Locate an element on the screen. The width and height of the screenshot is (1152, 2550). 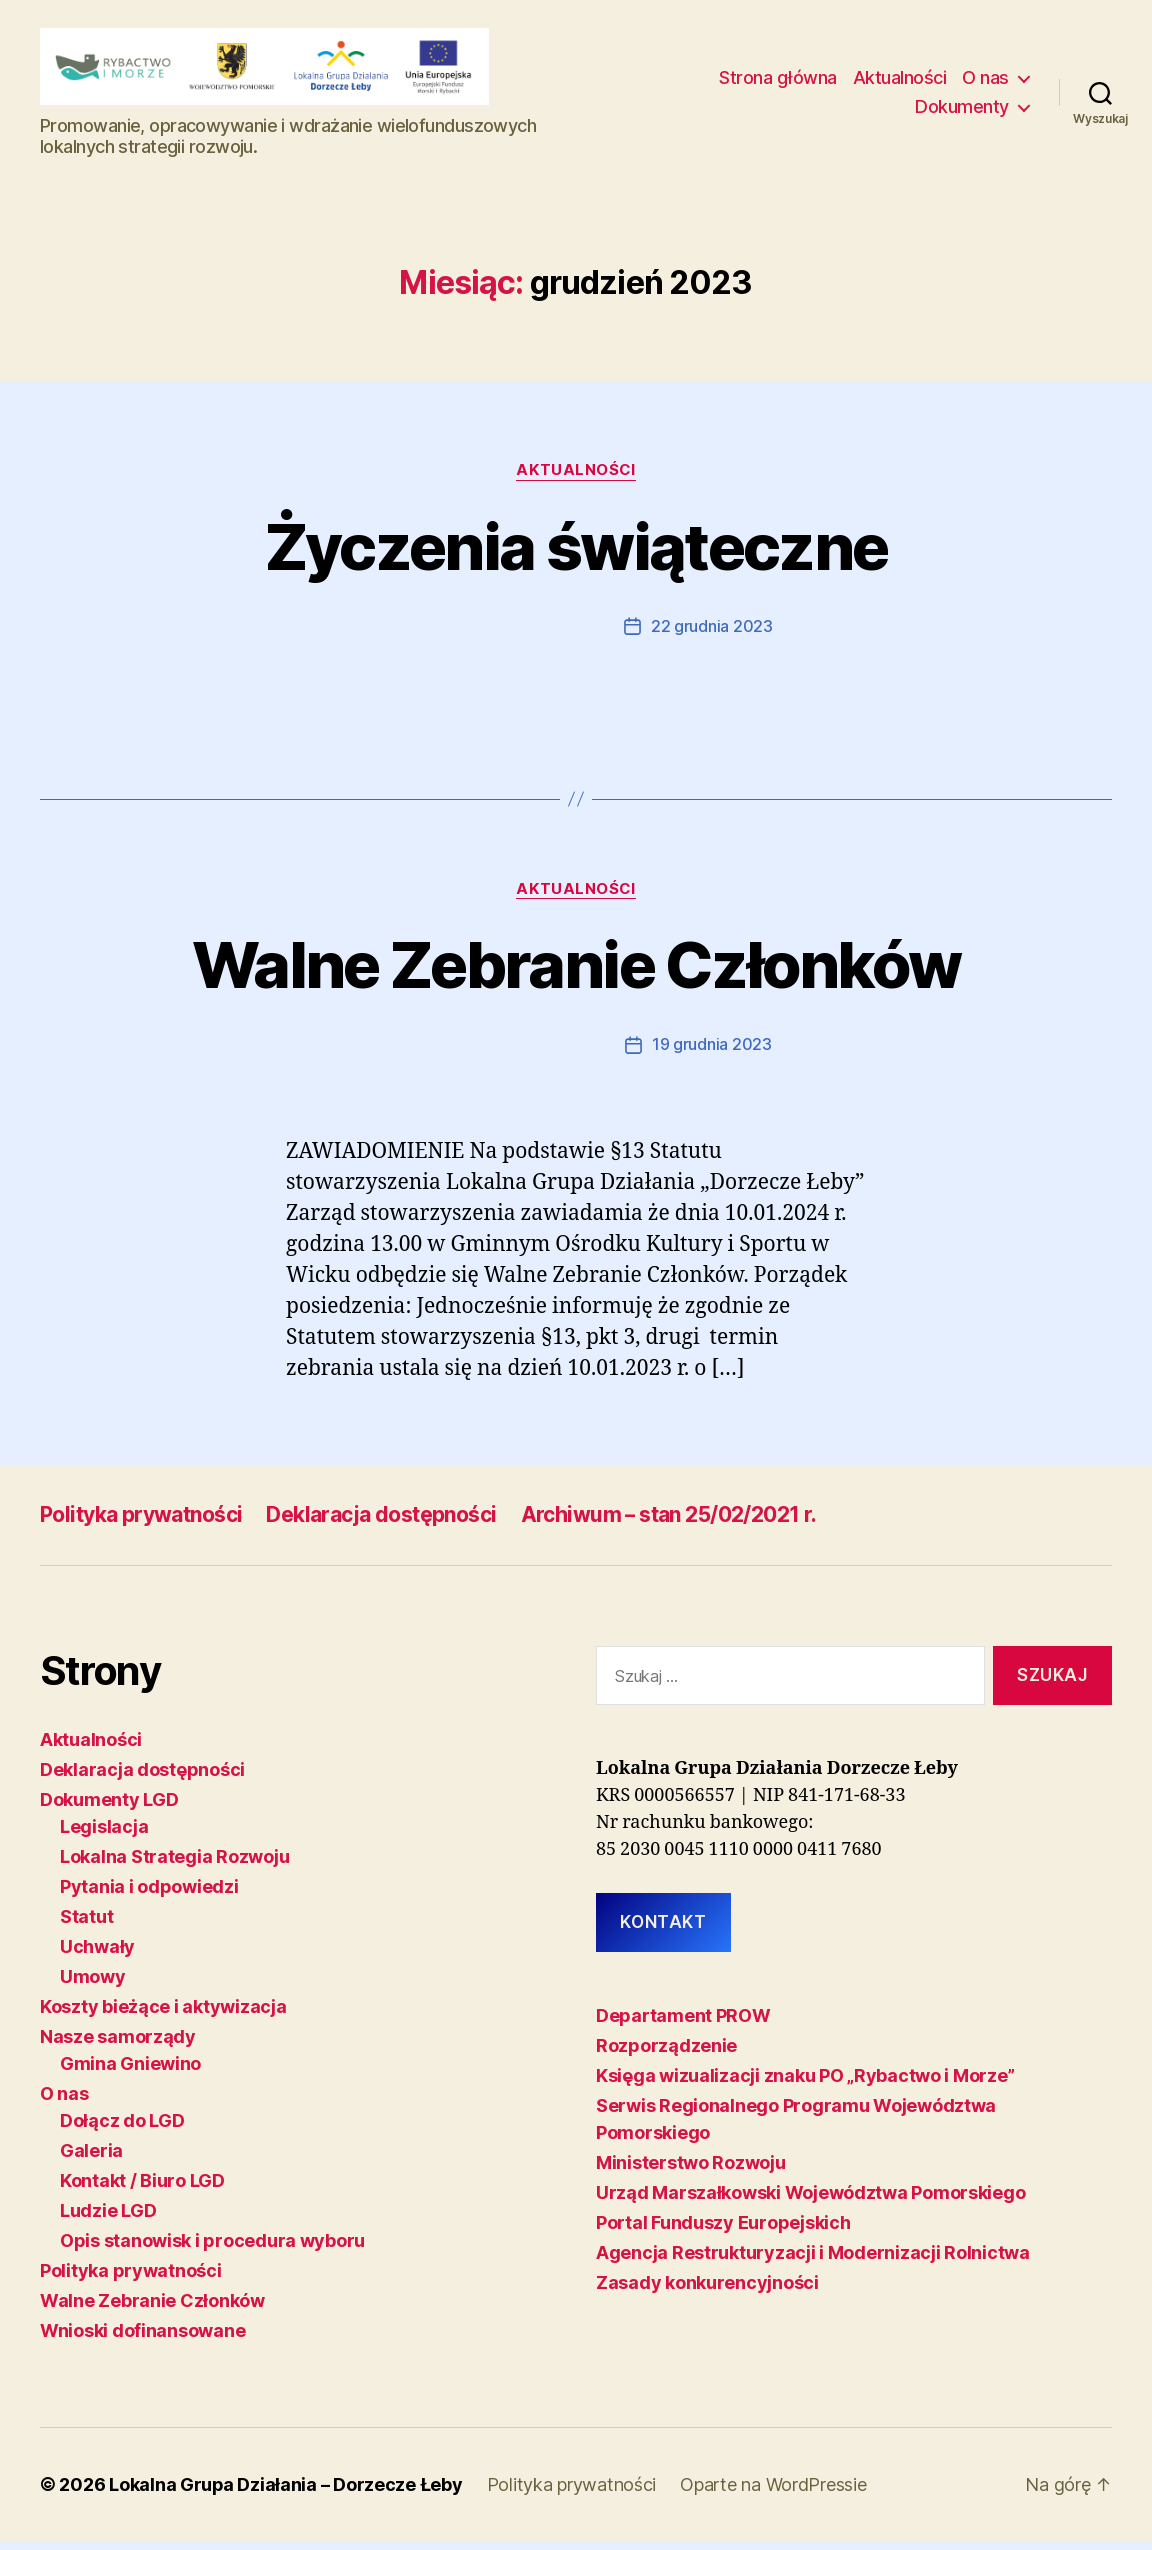
Polityka prywatności is located at coordinates (141, 1523).